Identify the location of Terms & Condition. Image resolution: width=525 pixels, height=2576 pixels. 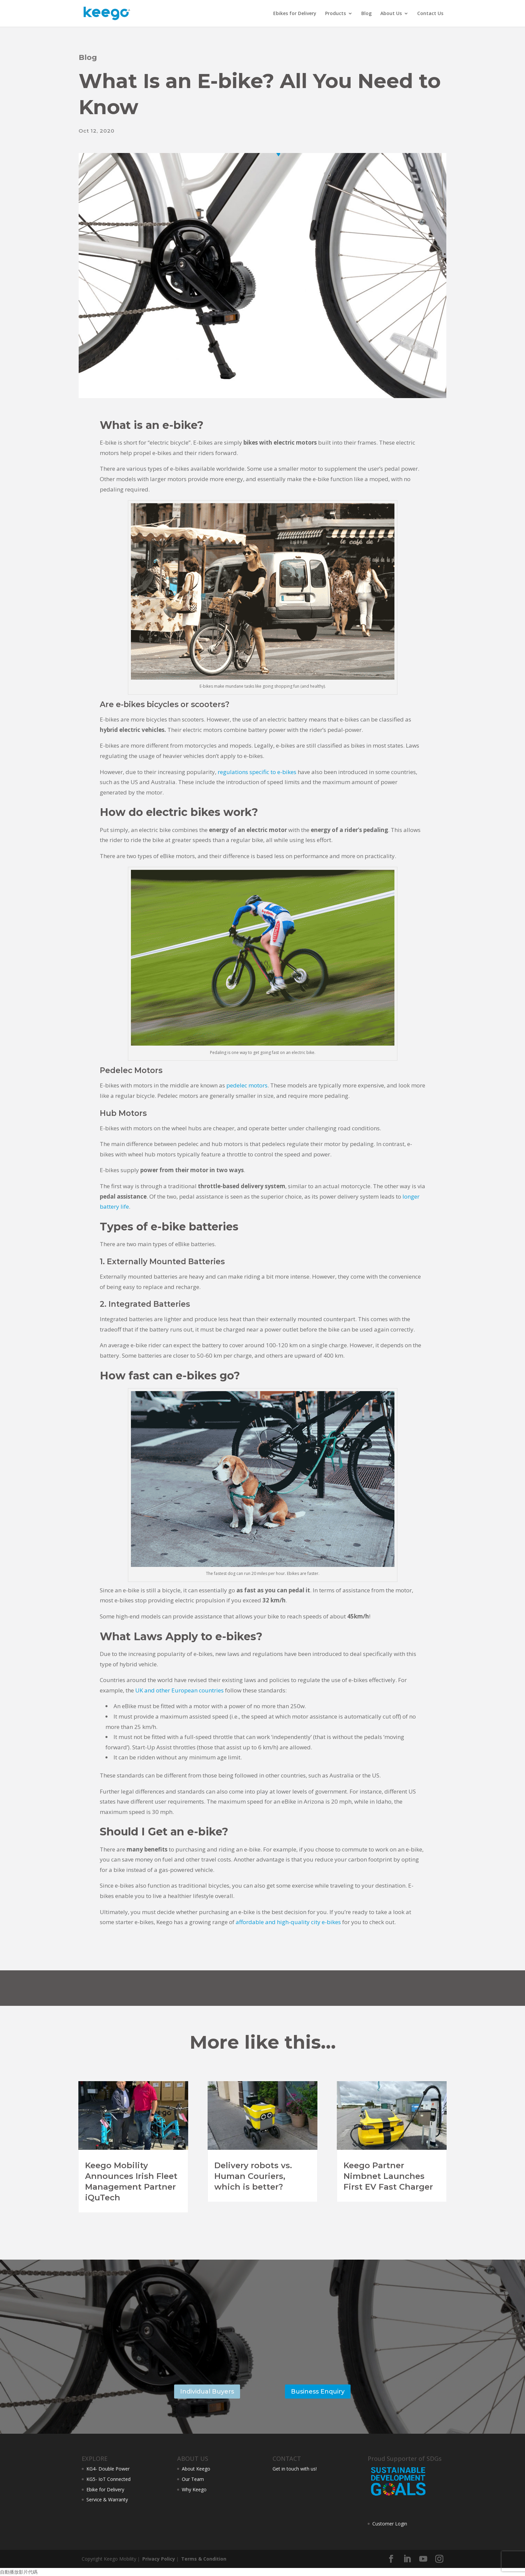
(203, 2559).